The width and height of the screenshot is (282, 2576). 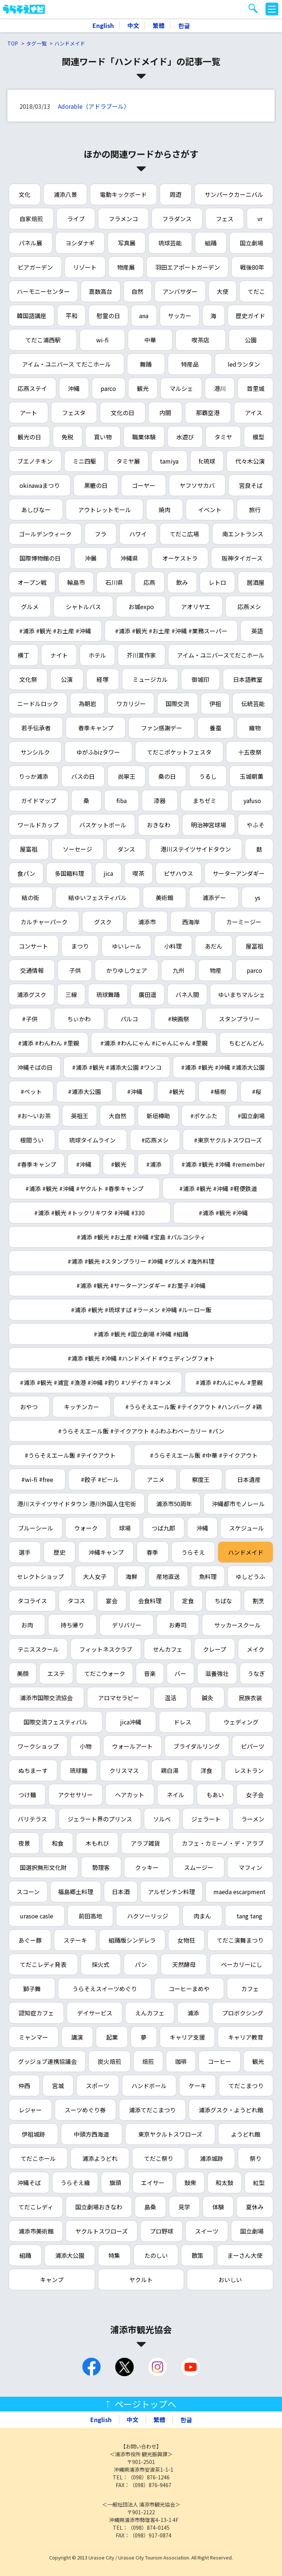 I want to click on #浦添 #観光 #お土産 #沖縄 #業務スーパー, so click(x=171, y=630).